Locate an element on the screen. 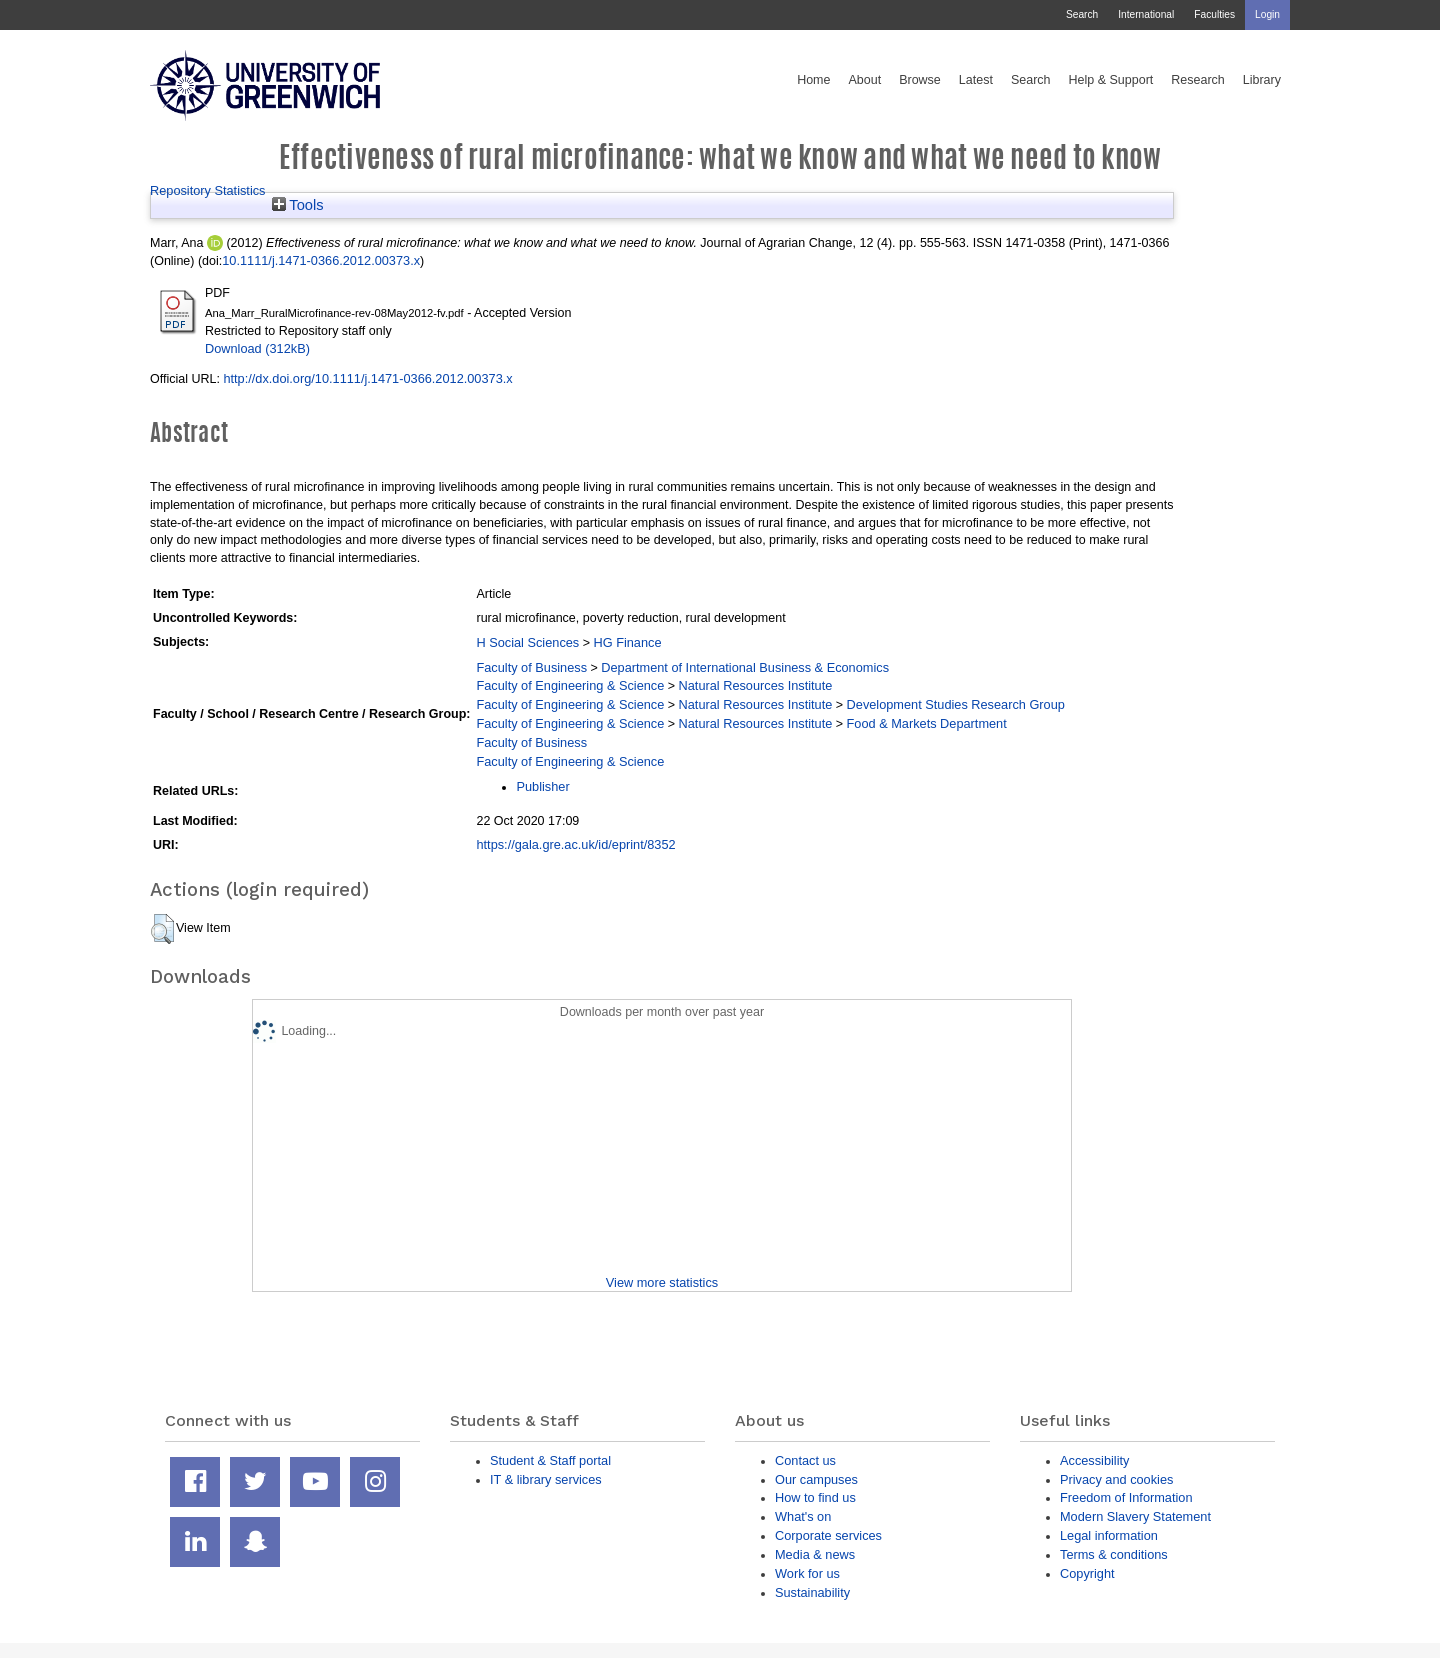  HG Finance is located at coordinates (627, 642).